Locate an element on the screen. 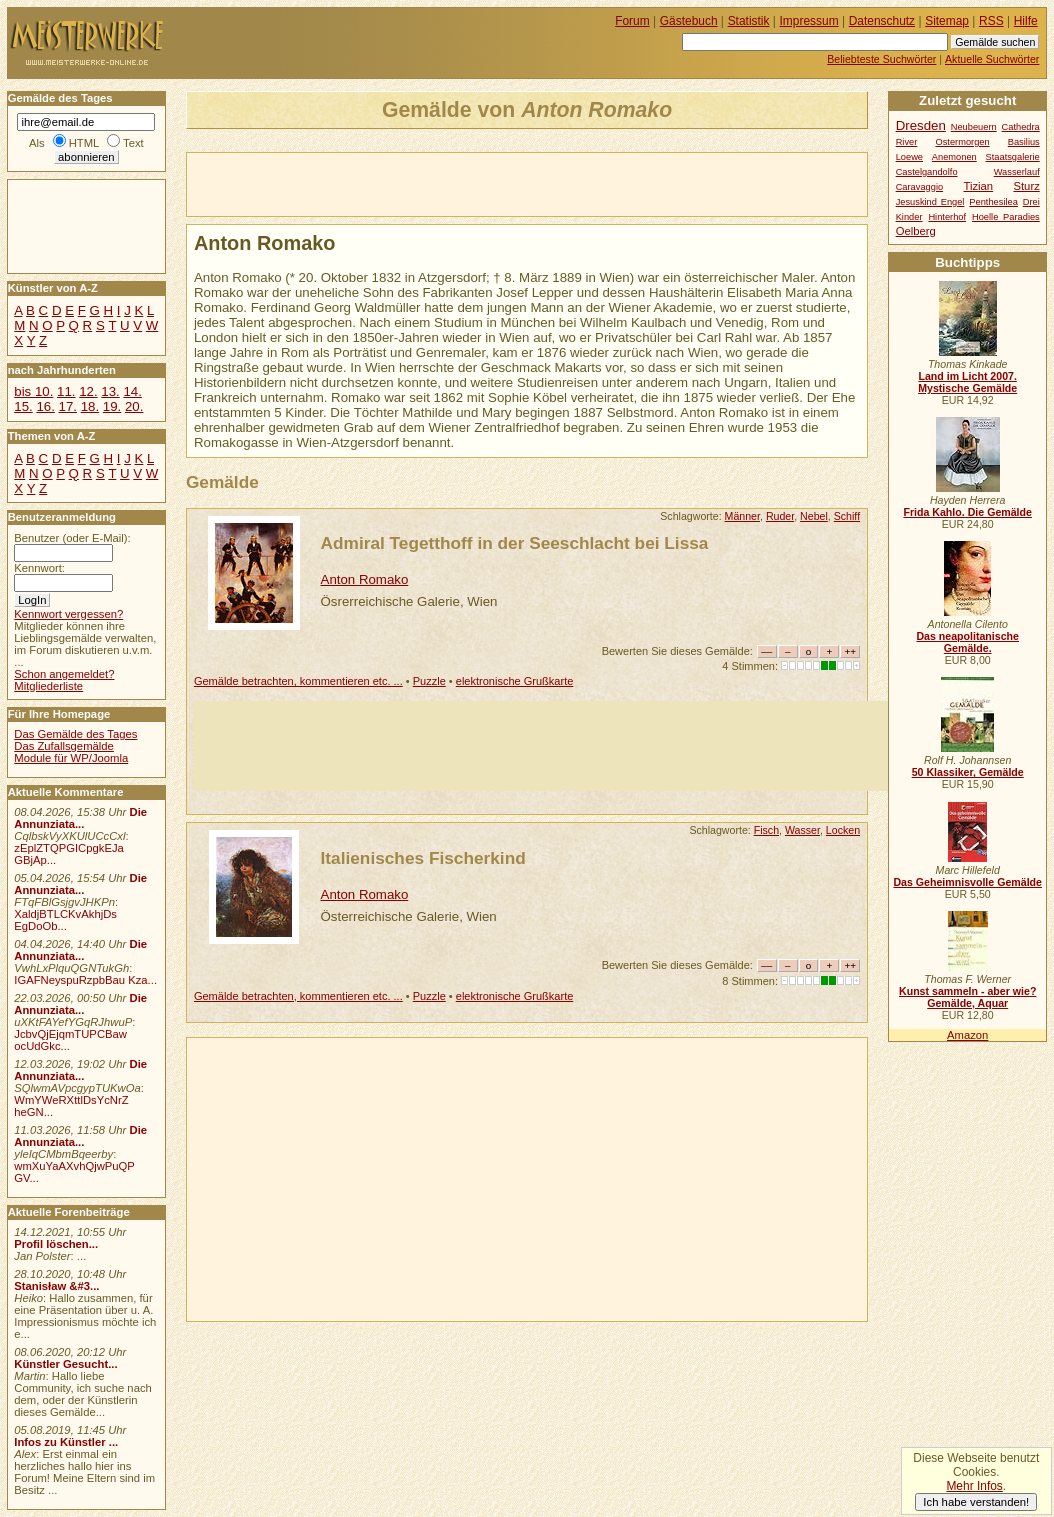  13. is located at coordinates (110, 391).